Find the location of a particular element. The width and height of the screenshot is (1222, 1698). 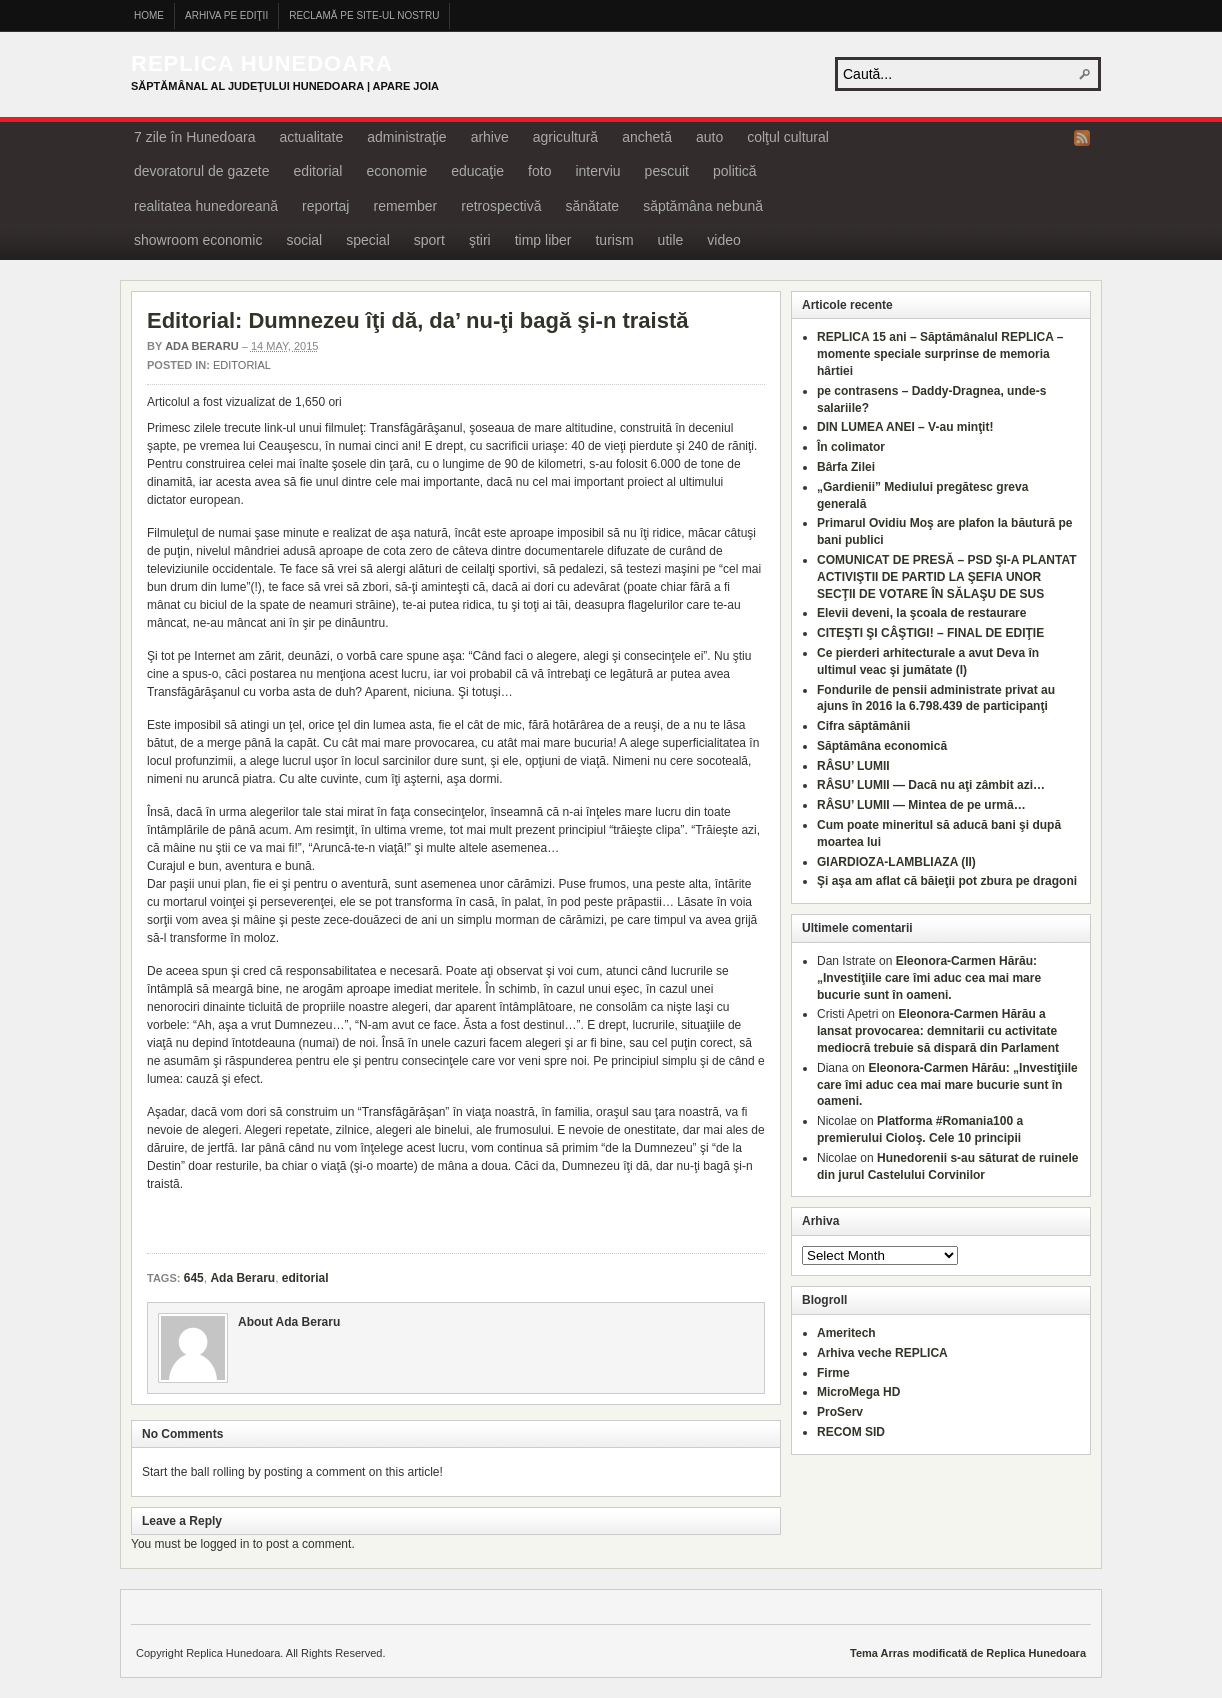

GIARDIOZA-LAMBLIAZA (II) is located at coordinates (896, 862).